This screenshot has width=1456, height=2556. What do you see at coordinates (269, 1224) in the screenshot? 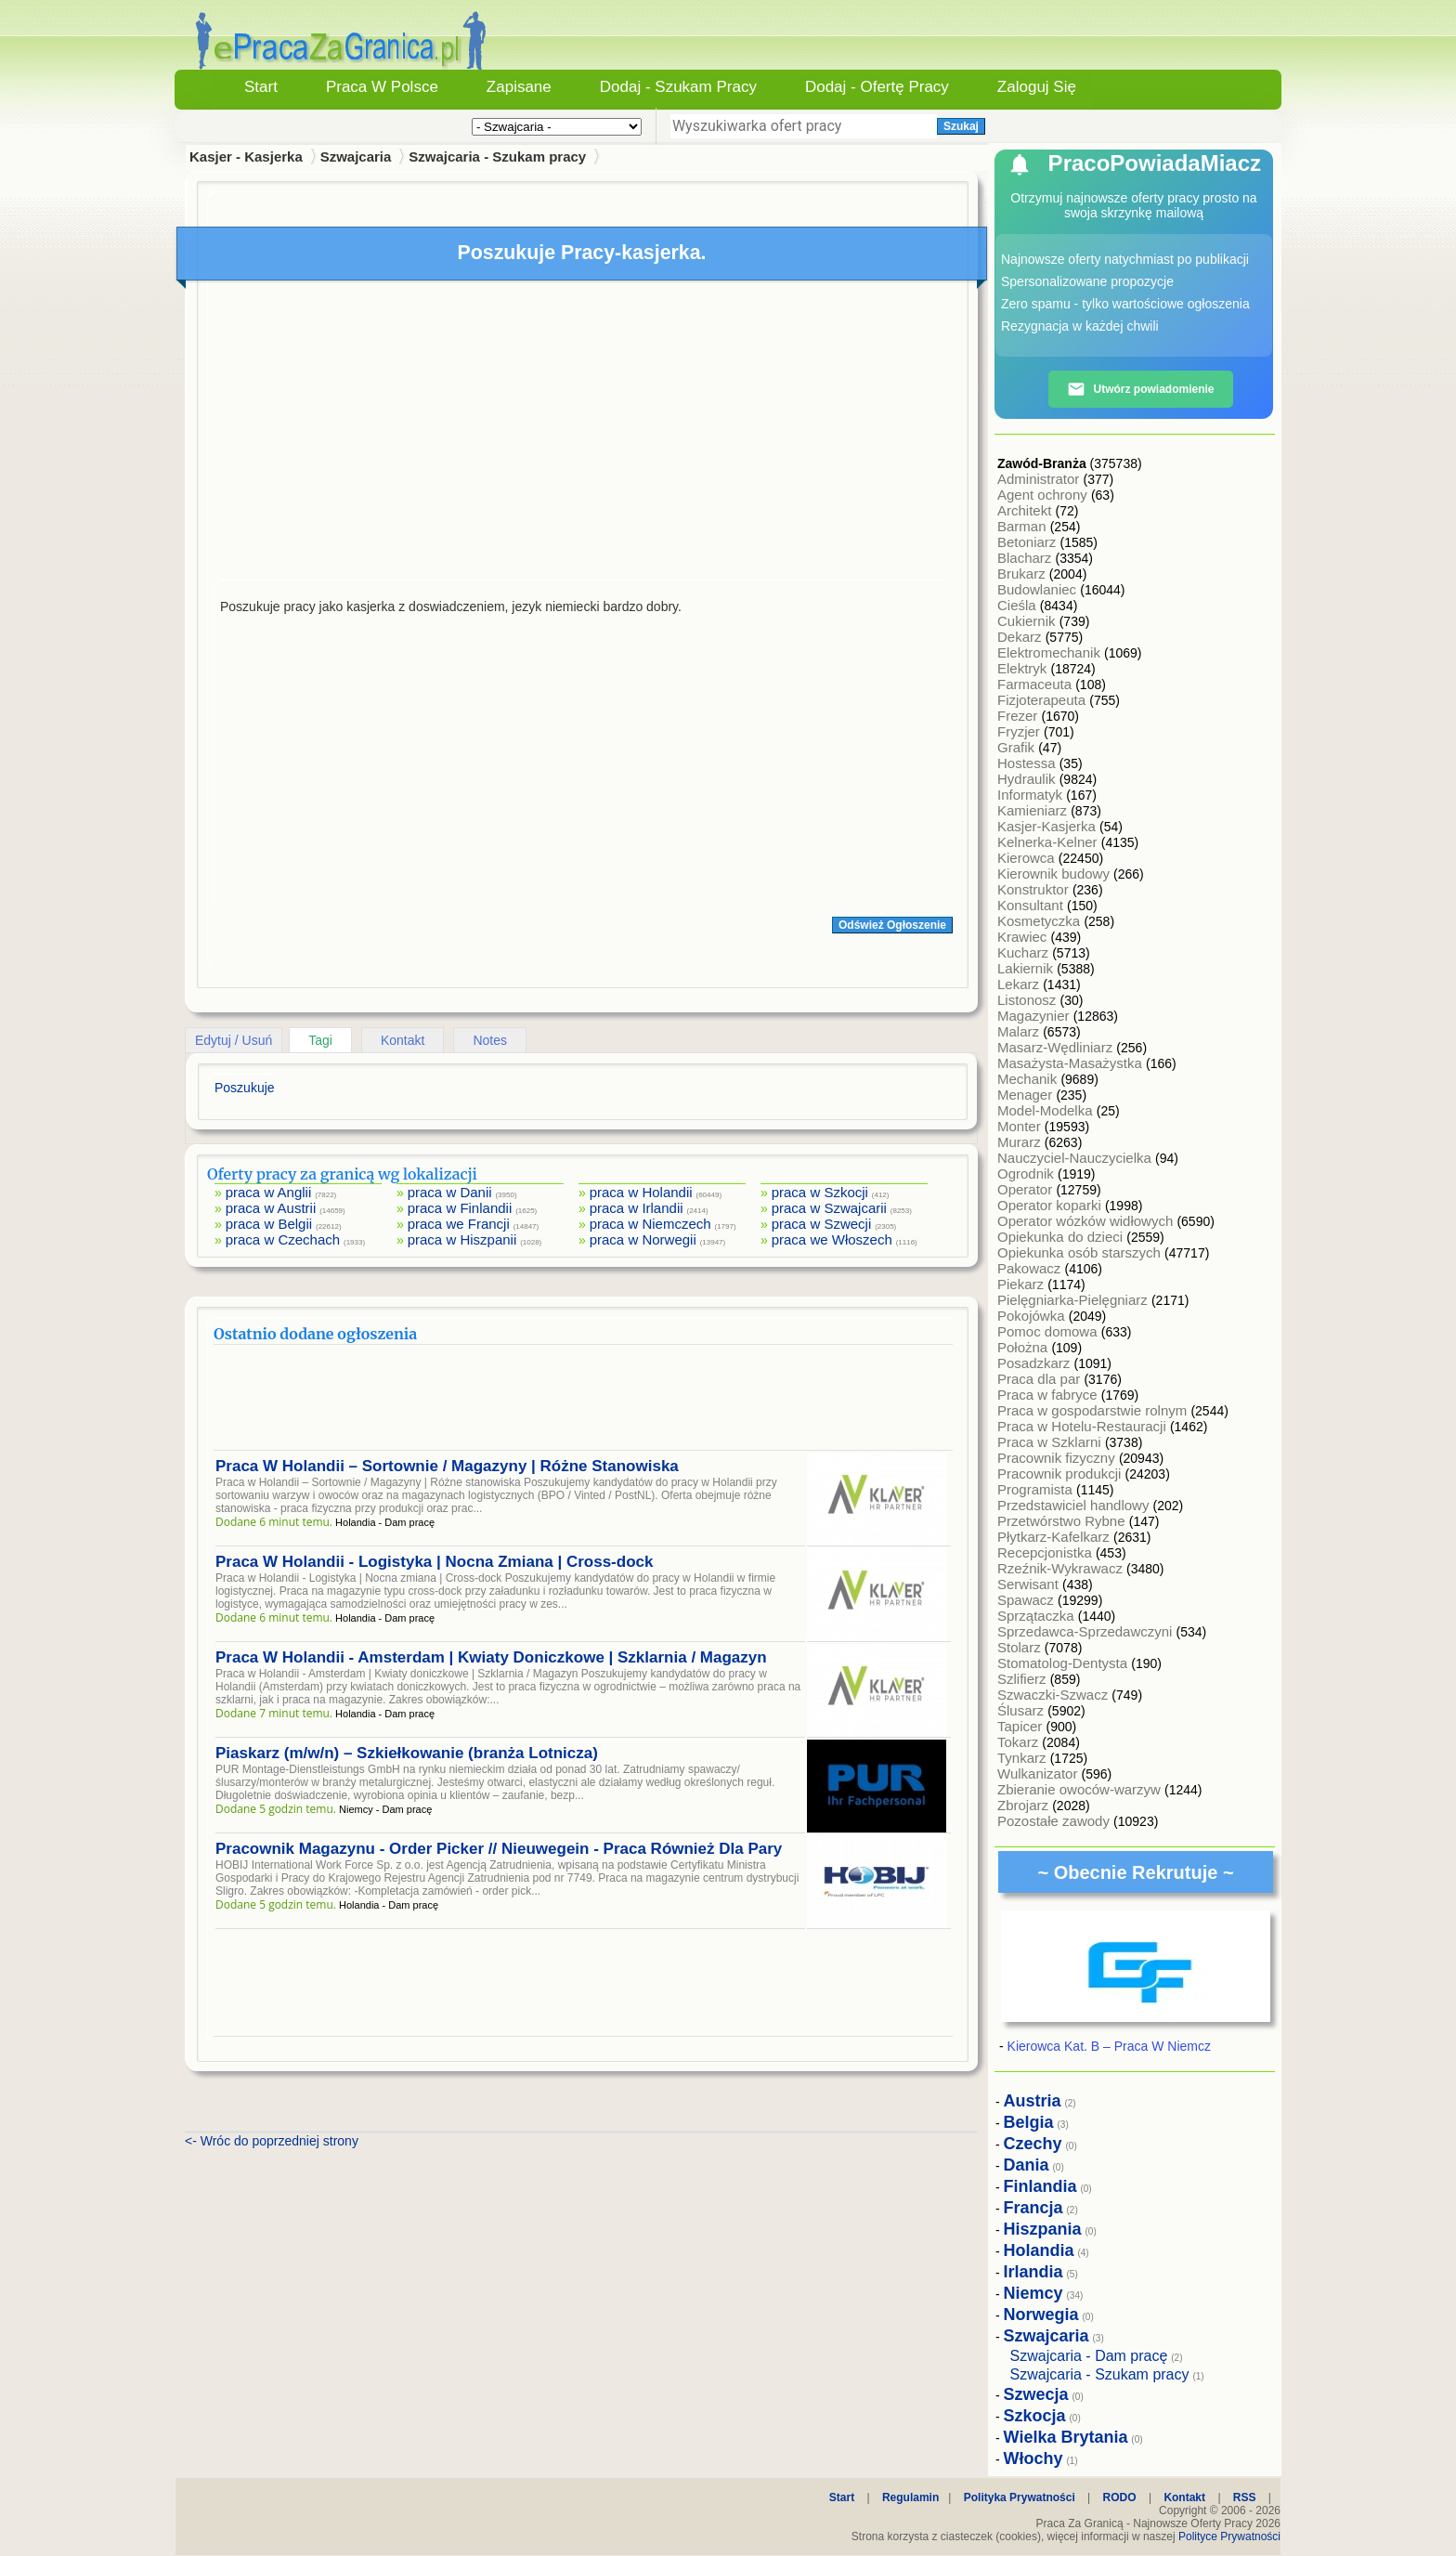
I see `praca w Belgii` at bounding box center [269, 1224].